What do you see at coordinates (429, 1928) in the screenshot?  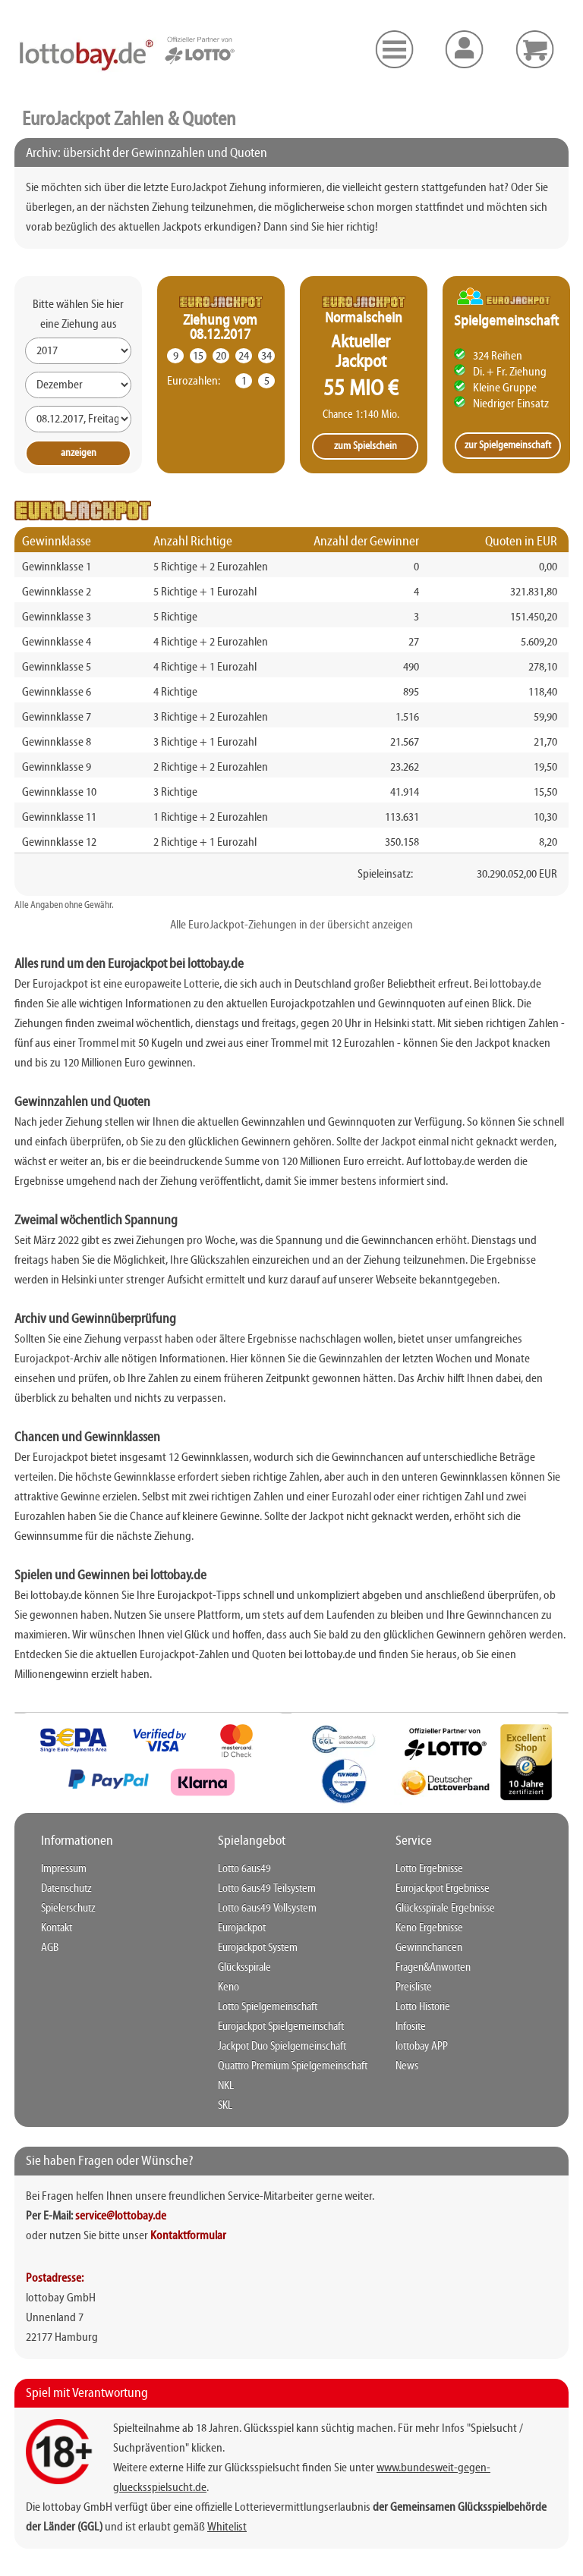 I see `Keno Ergebnisse` at bounding box center [429, 1928].